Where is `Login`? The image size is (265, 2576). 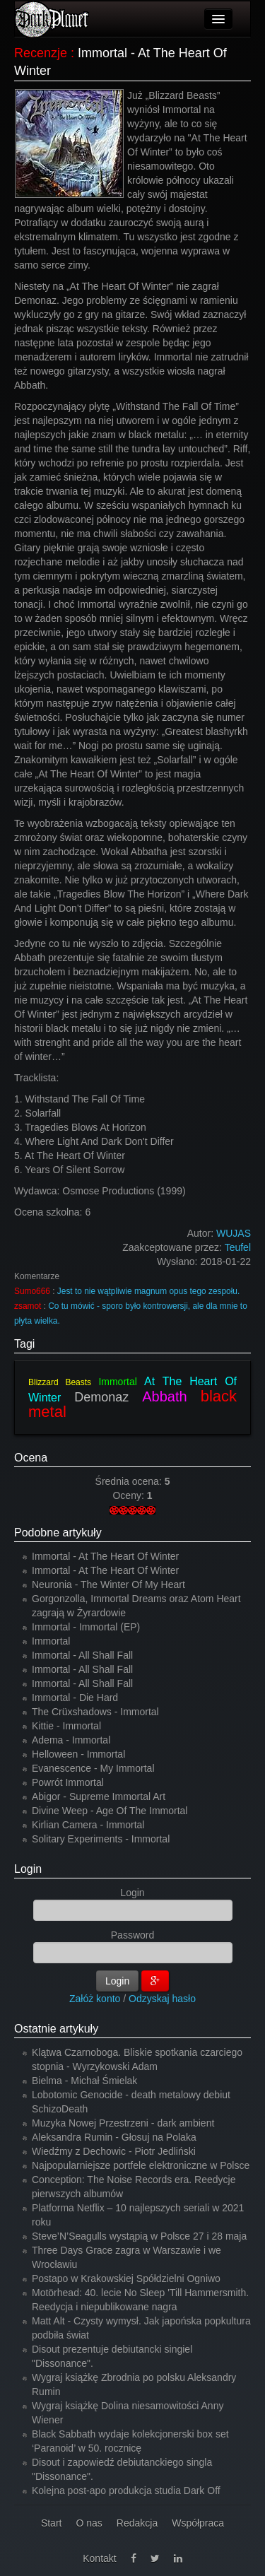
Login is located at coordinates (28, 1869).